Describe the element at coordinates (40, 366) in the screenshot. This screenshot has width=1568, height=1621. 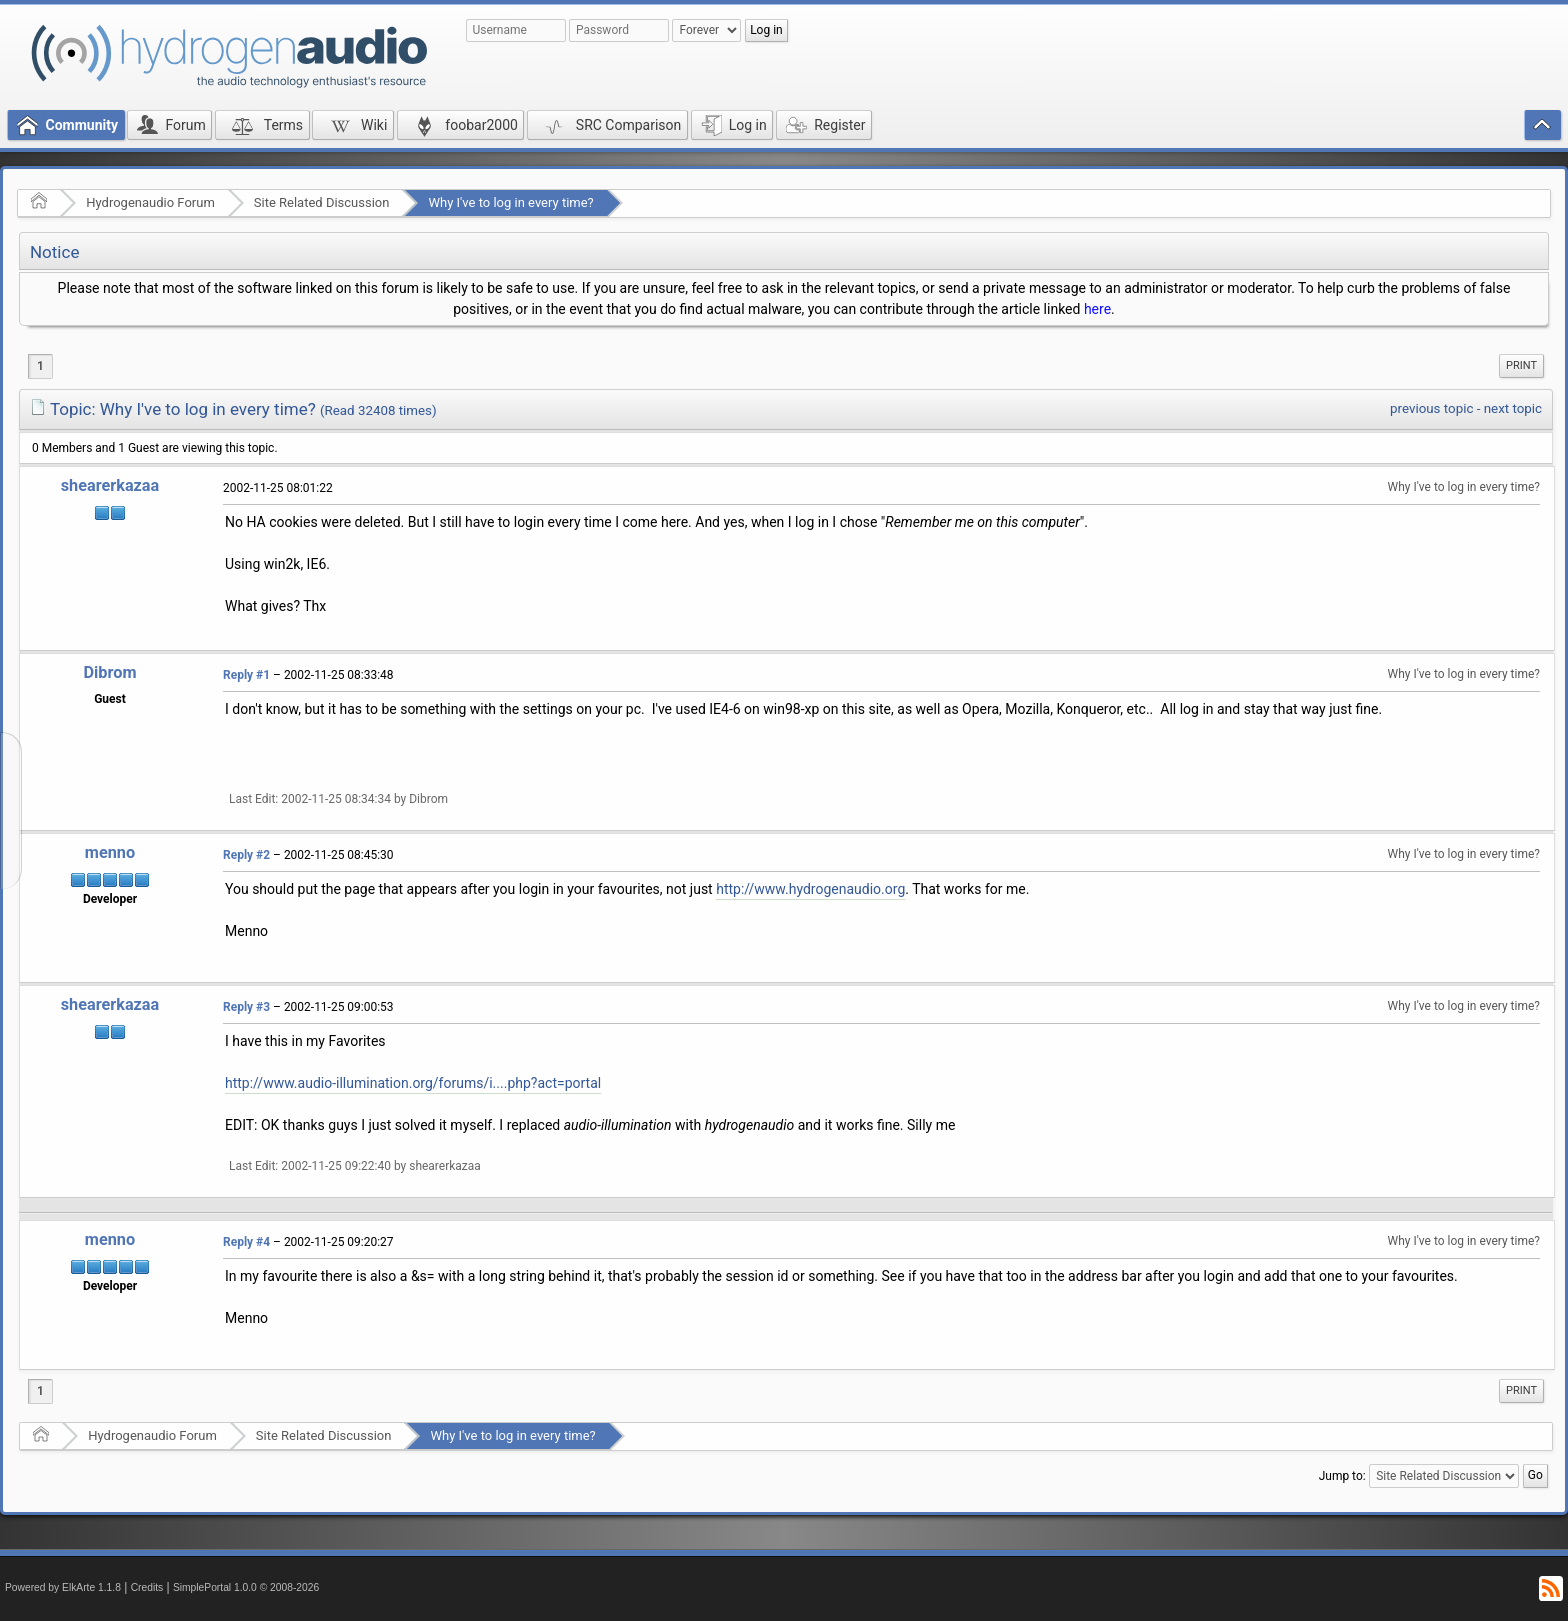
I see `1 [menuitem]` at that location.